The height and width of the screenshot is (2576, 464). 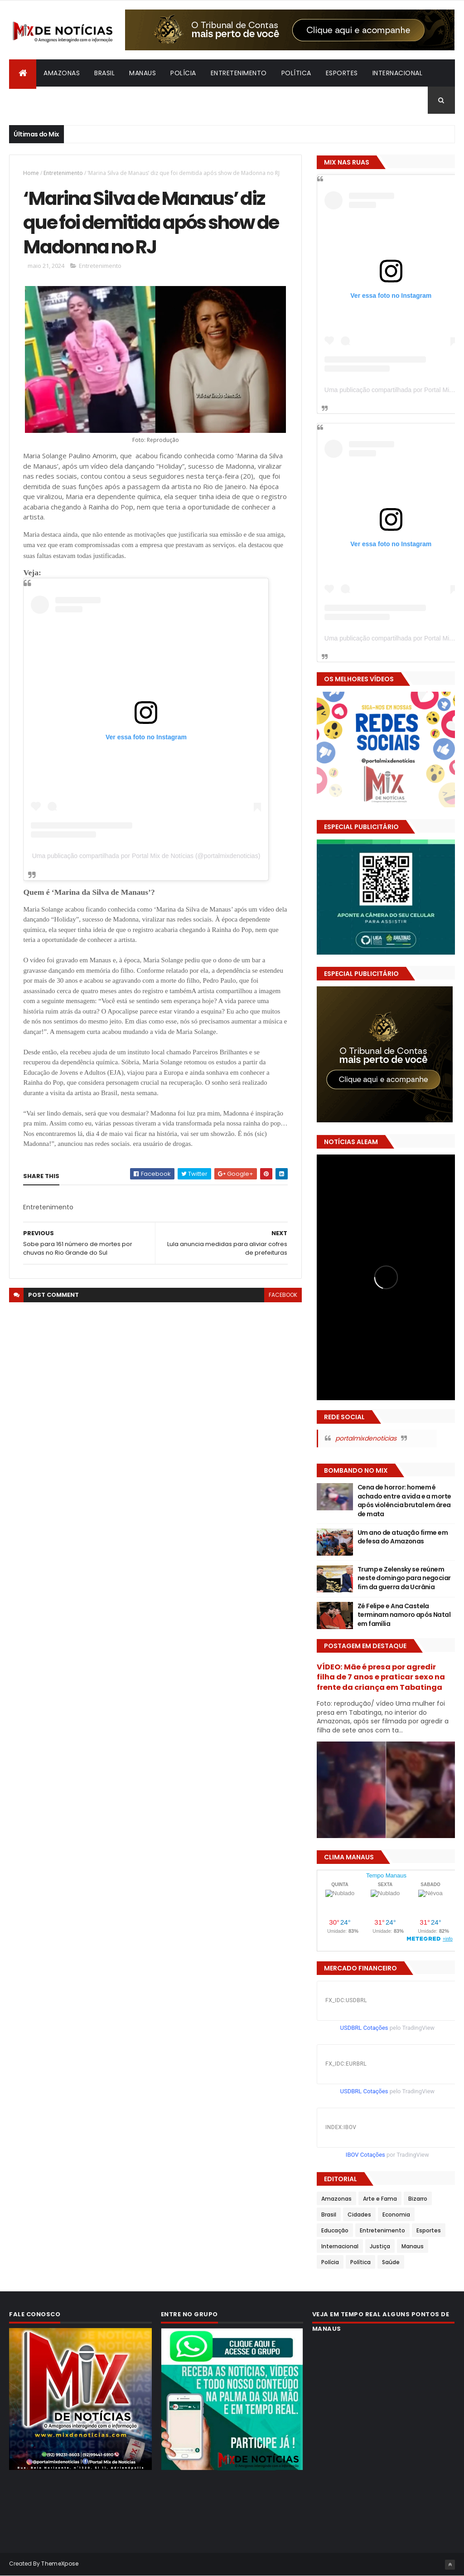 What do you see at coordinates (30, 100) in the screenshot?
I see `Bizarro` at bounding box center [30, 100].